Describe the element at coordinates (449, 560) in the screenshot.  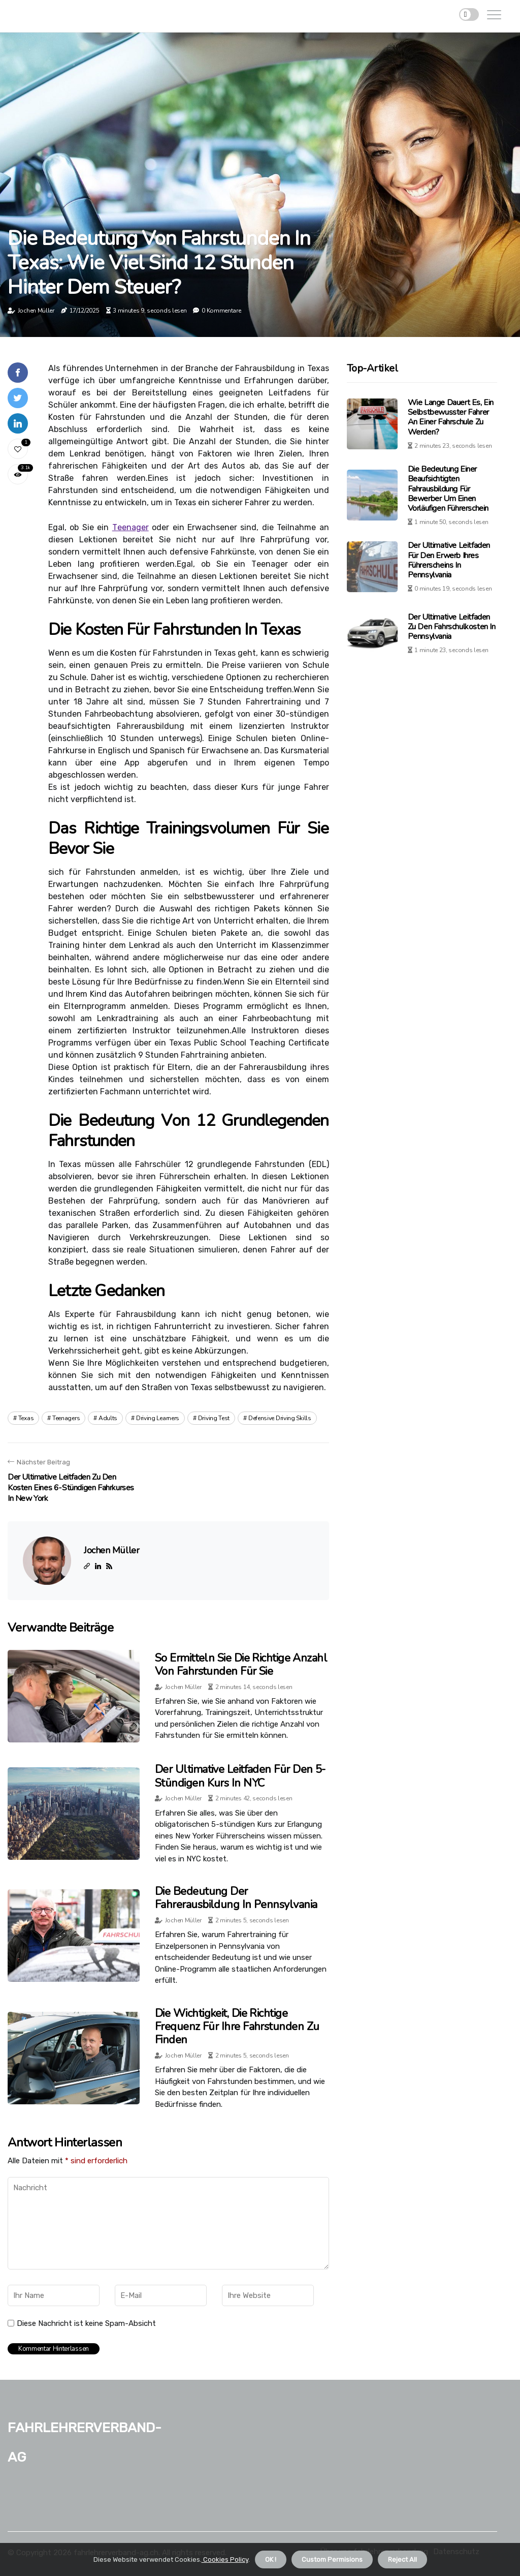
I see `Der ultimative Leitfaden für den Erwerb Ihres Führerscheins in Pennsylvania` at that location.